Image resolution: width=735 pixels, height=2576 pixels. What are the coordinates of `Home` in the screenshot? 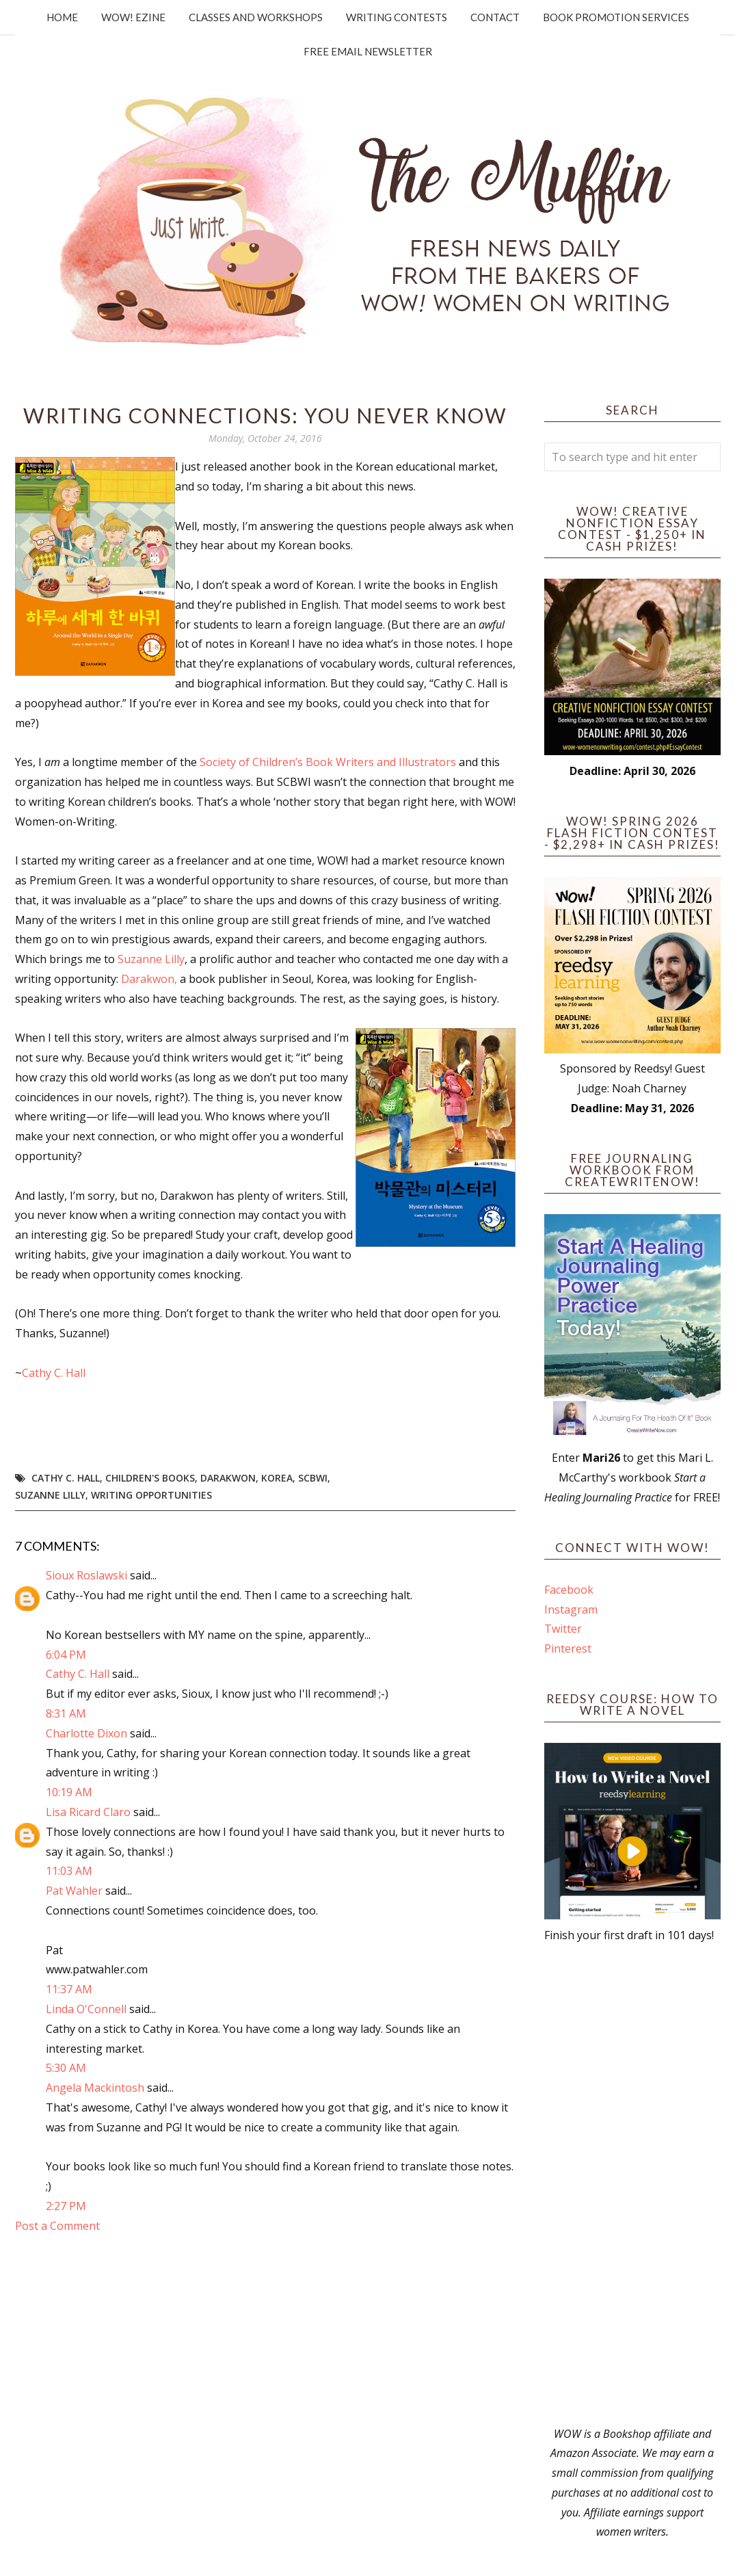 It's located at (62, 17).